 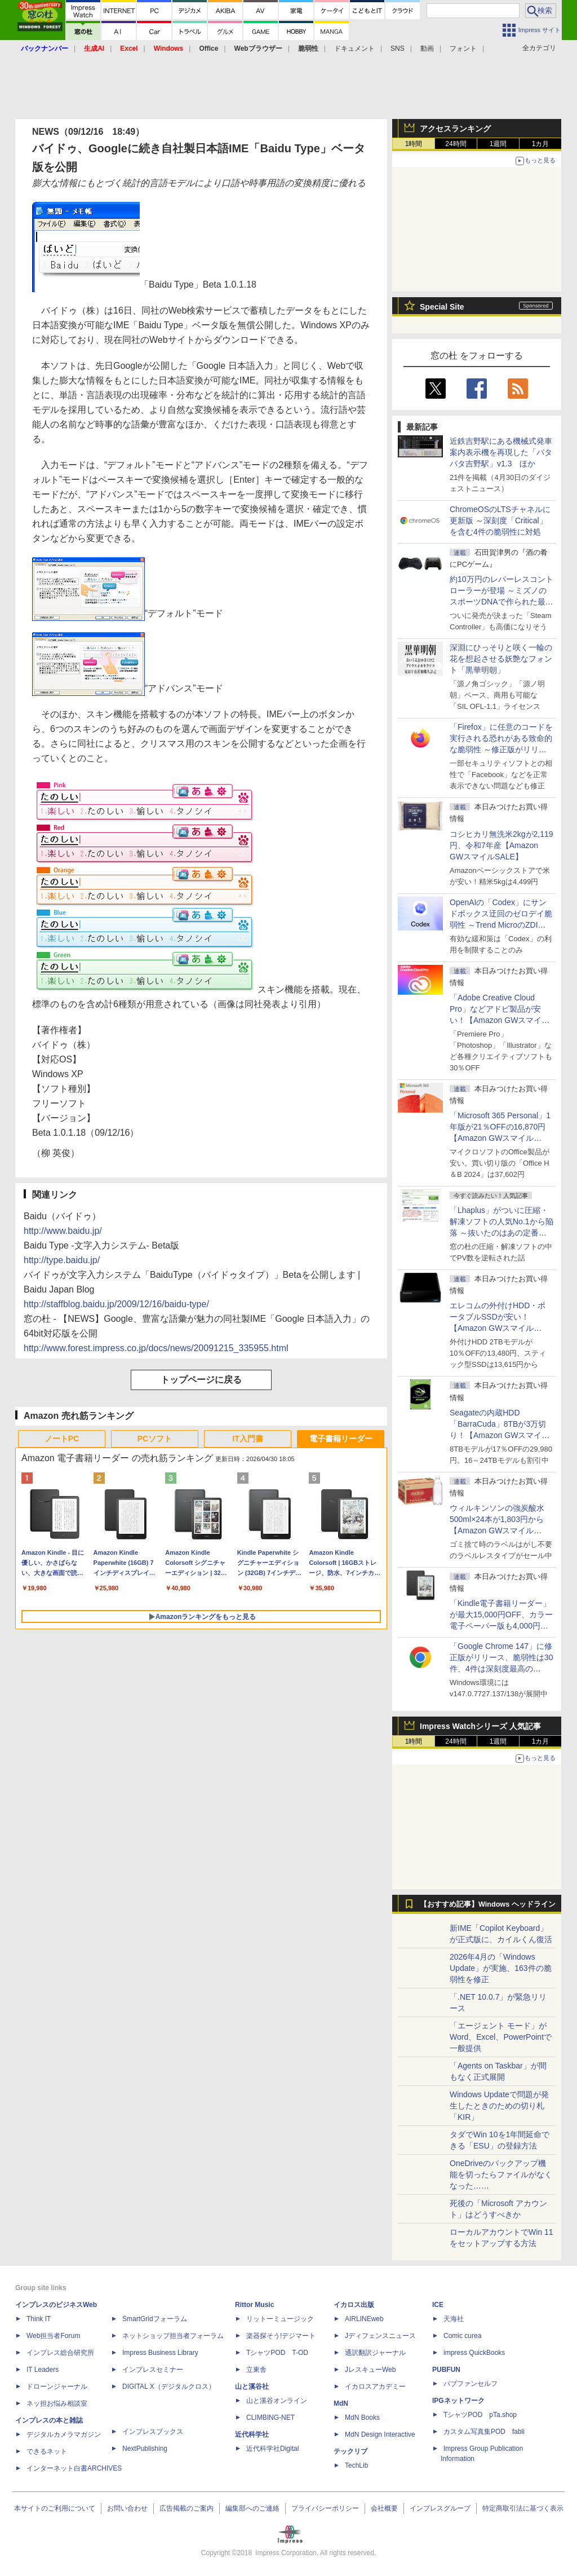 I want to click on インプレス総合研究所, so click(x=60, y=2353).